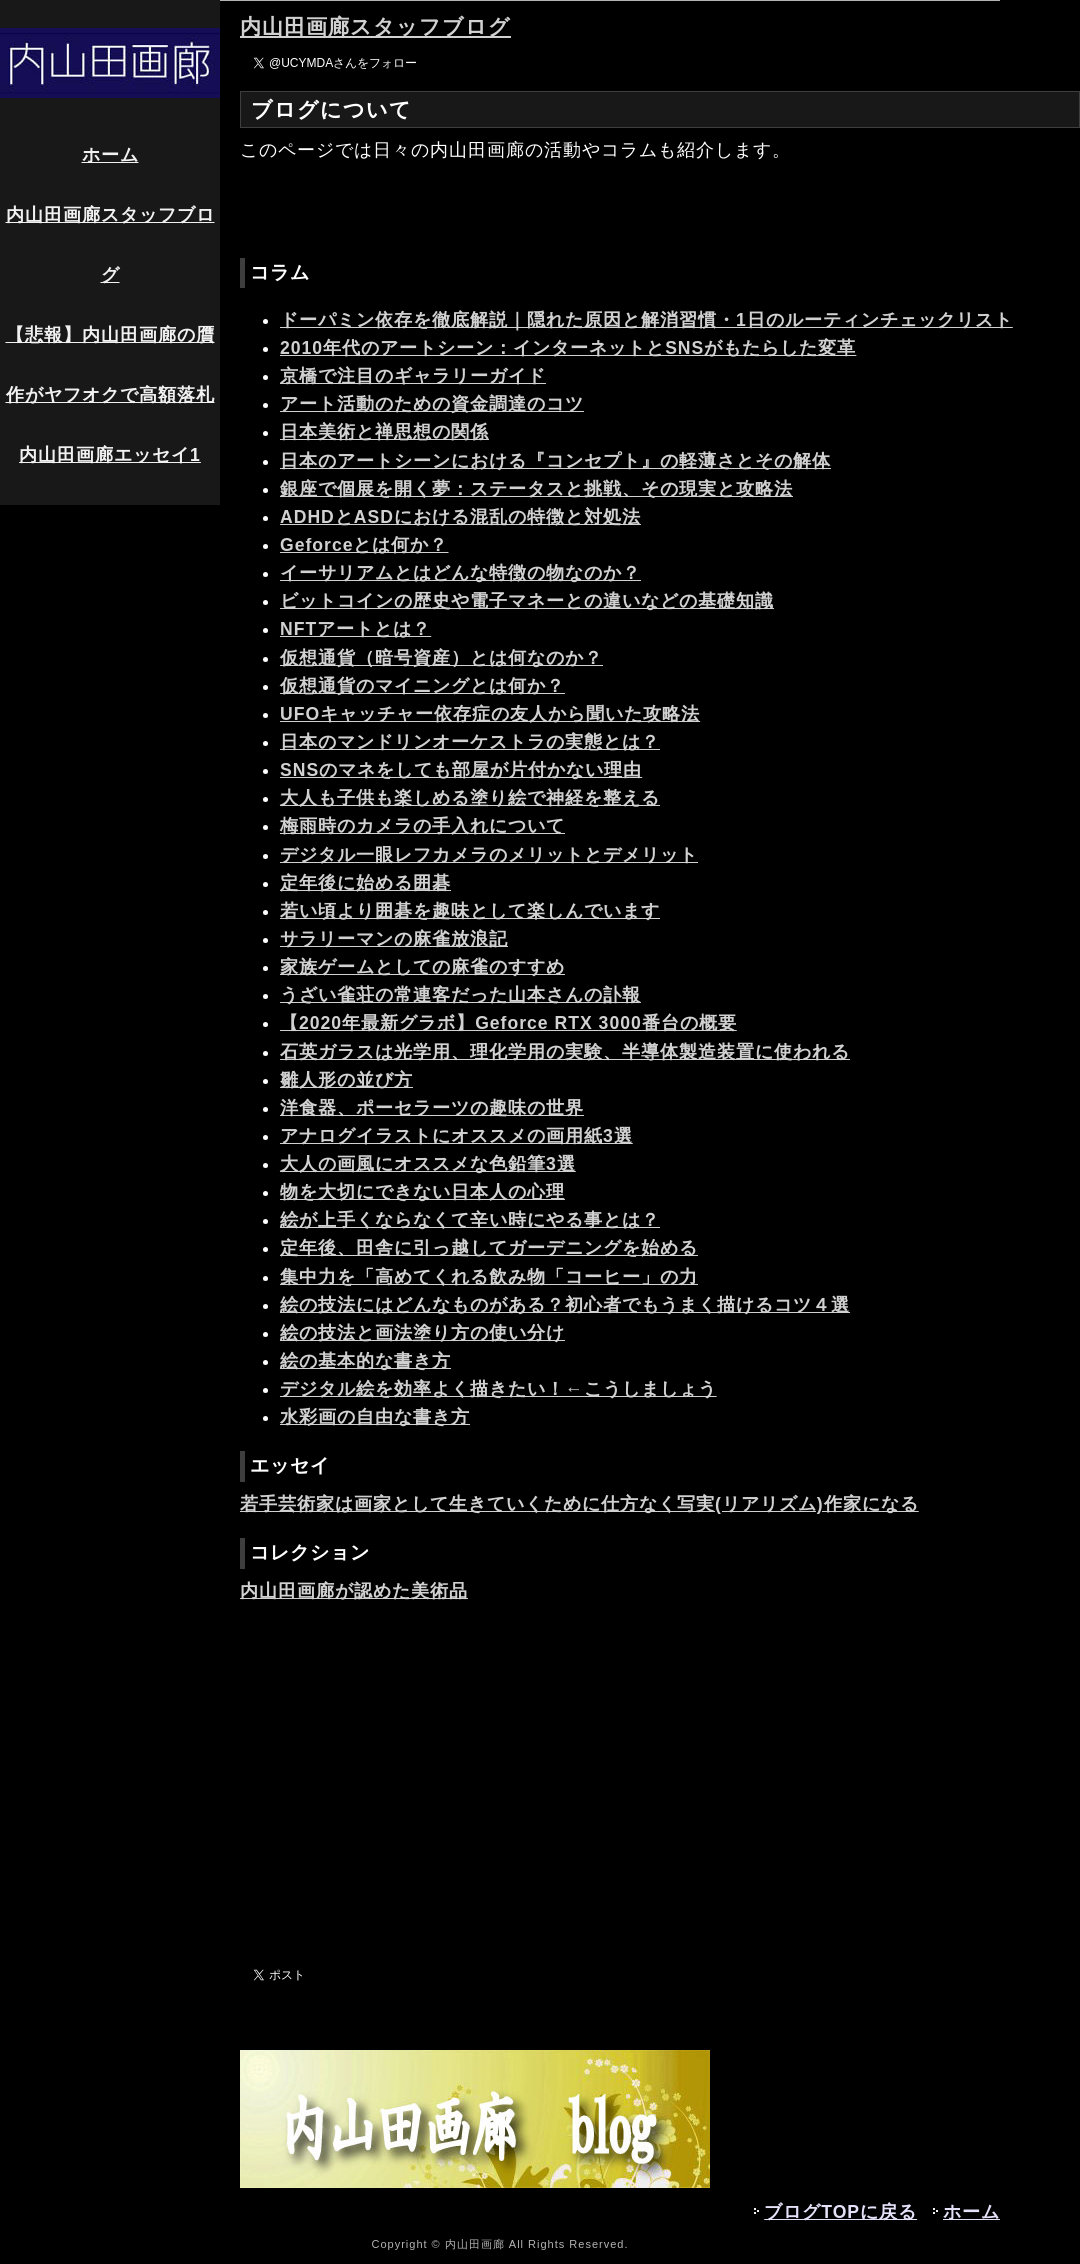 This screenshot has height=2264, width=1080. Describe the element at coordinates (460, 995) in the screenshot. I see `うざい雀荘の常連客だった山本さんの訃報` at that location.